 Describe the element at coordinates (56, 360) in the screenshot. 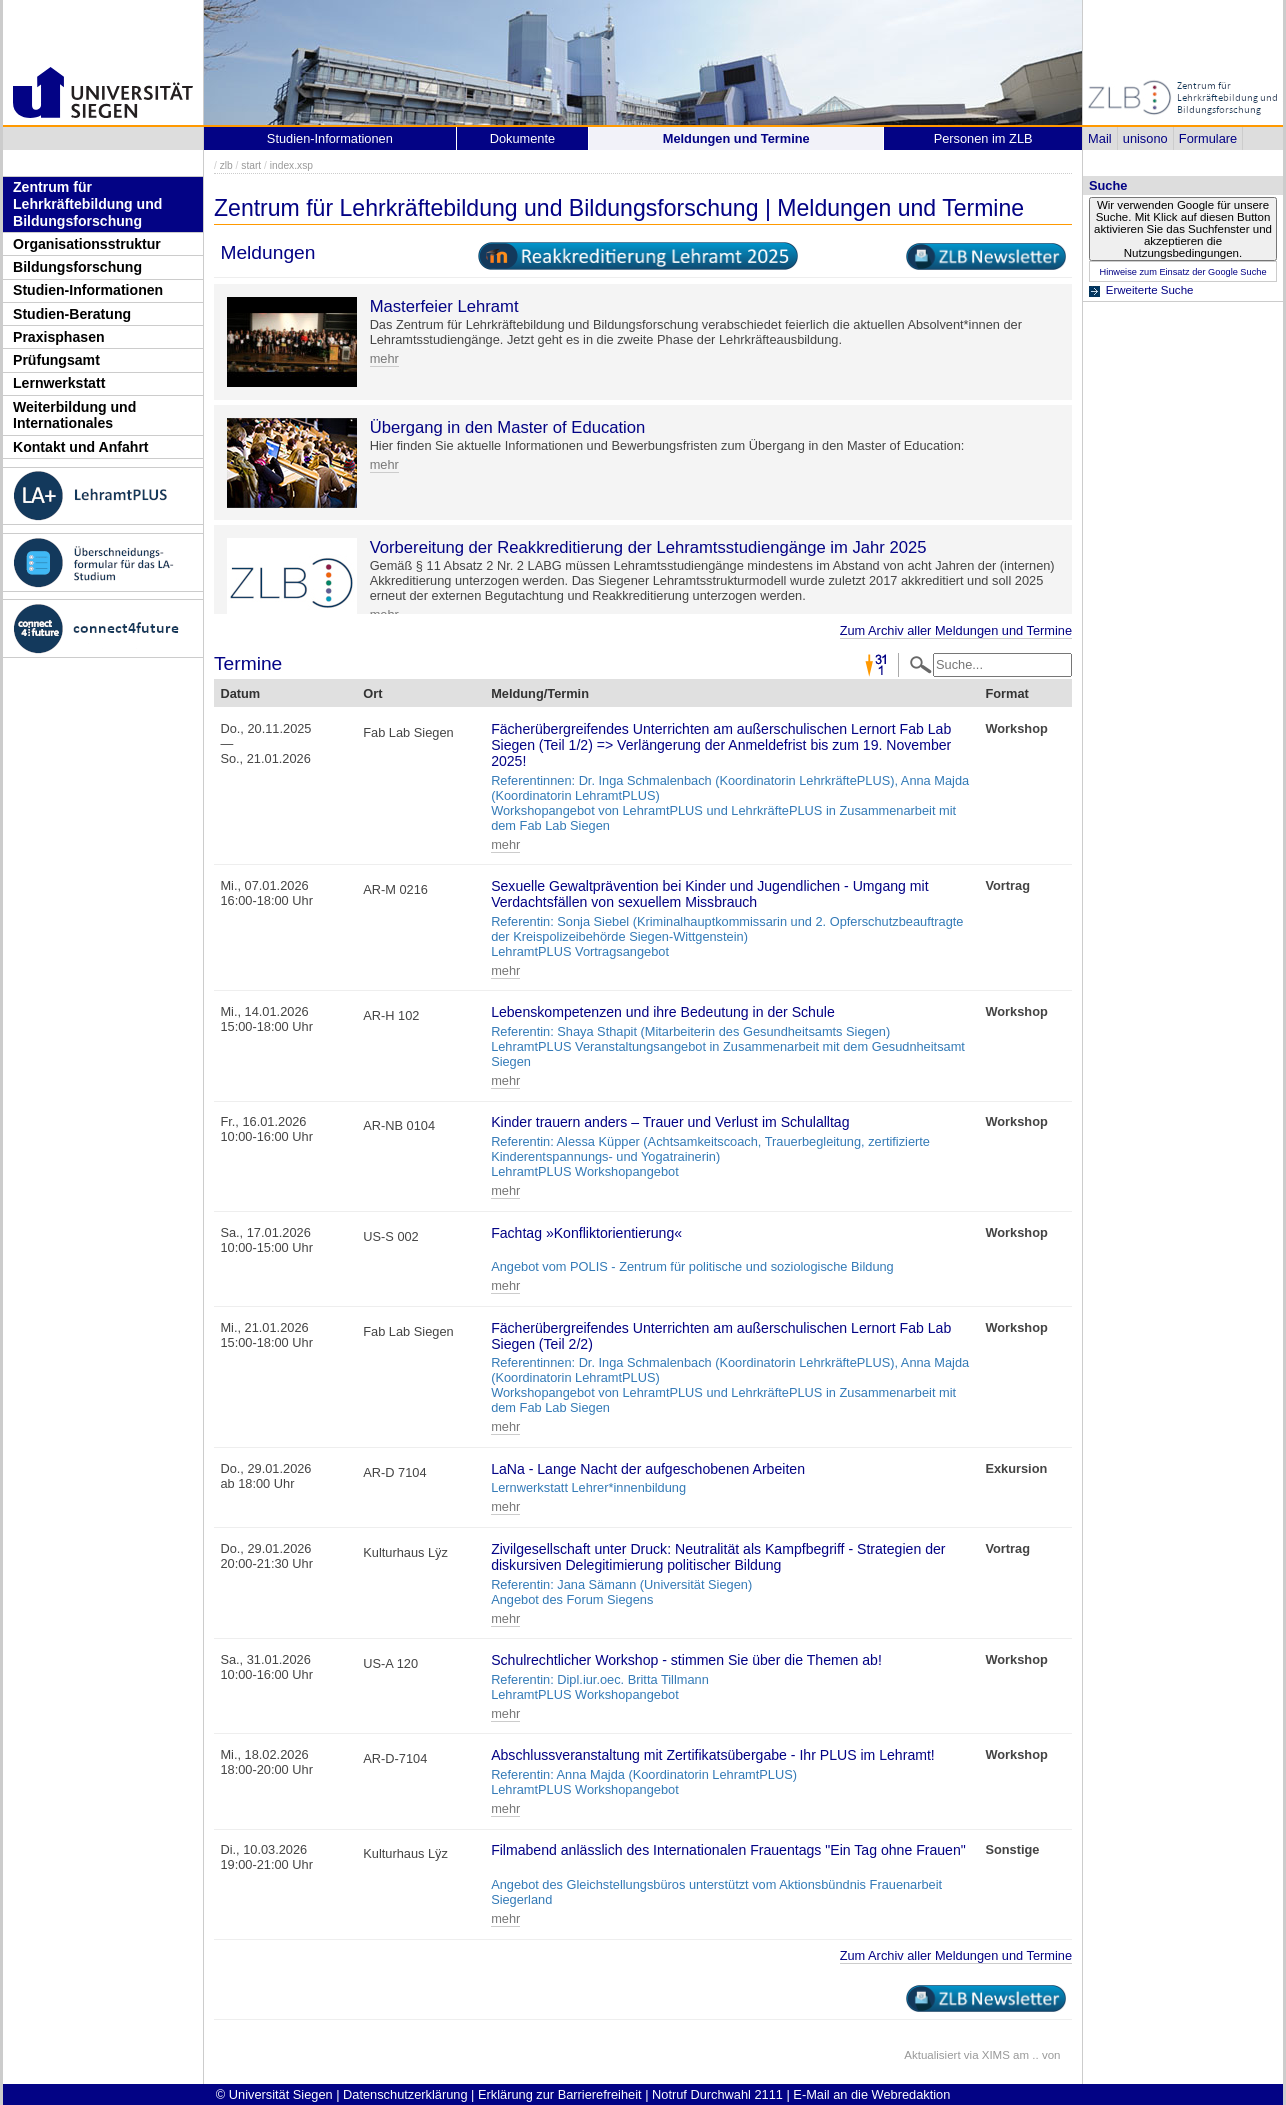

I see `Prüfungsamt` at that location.